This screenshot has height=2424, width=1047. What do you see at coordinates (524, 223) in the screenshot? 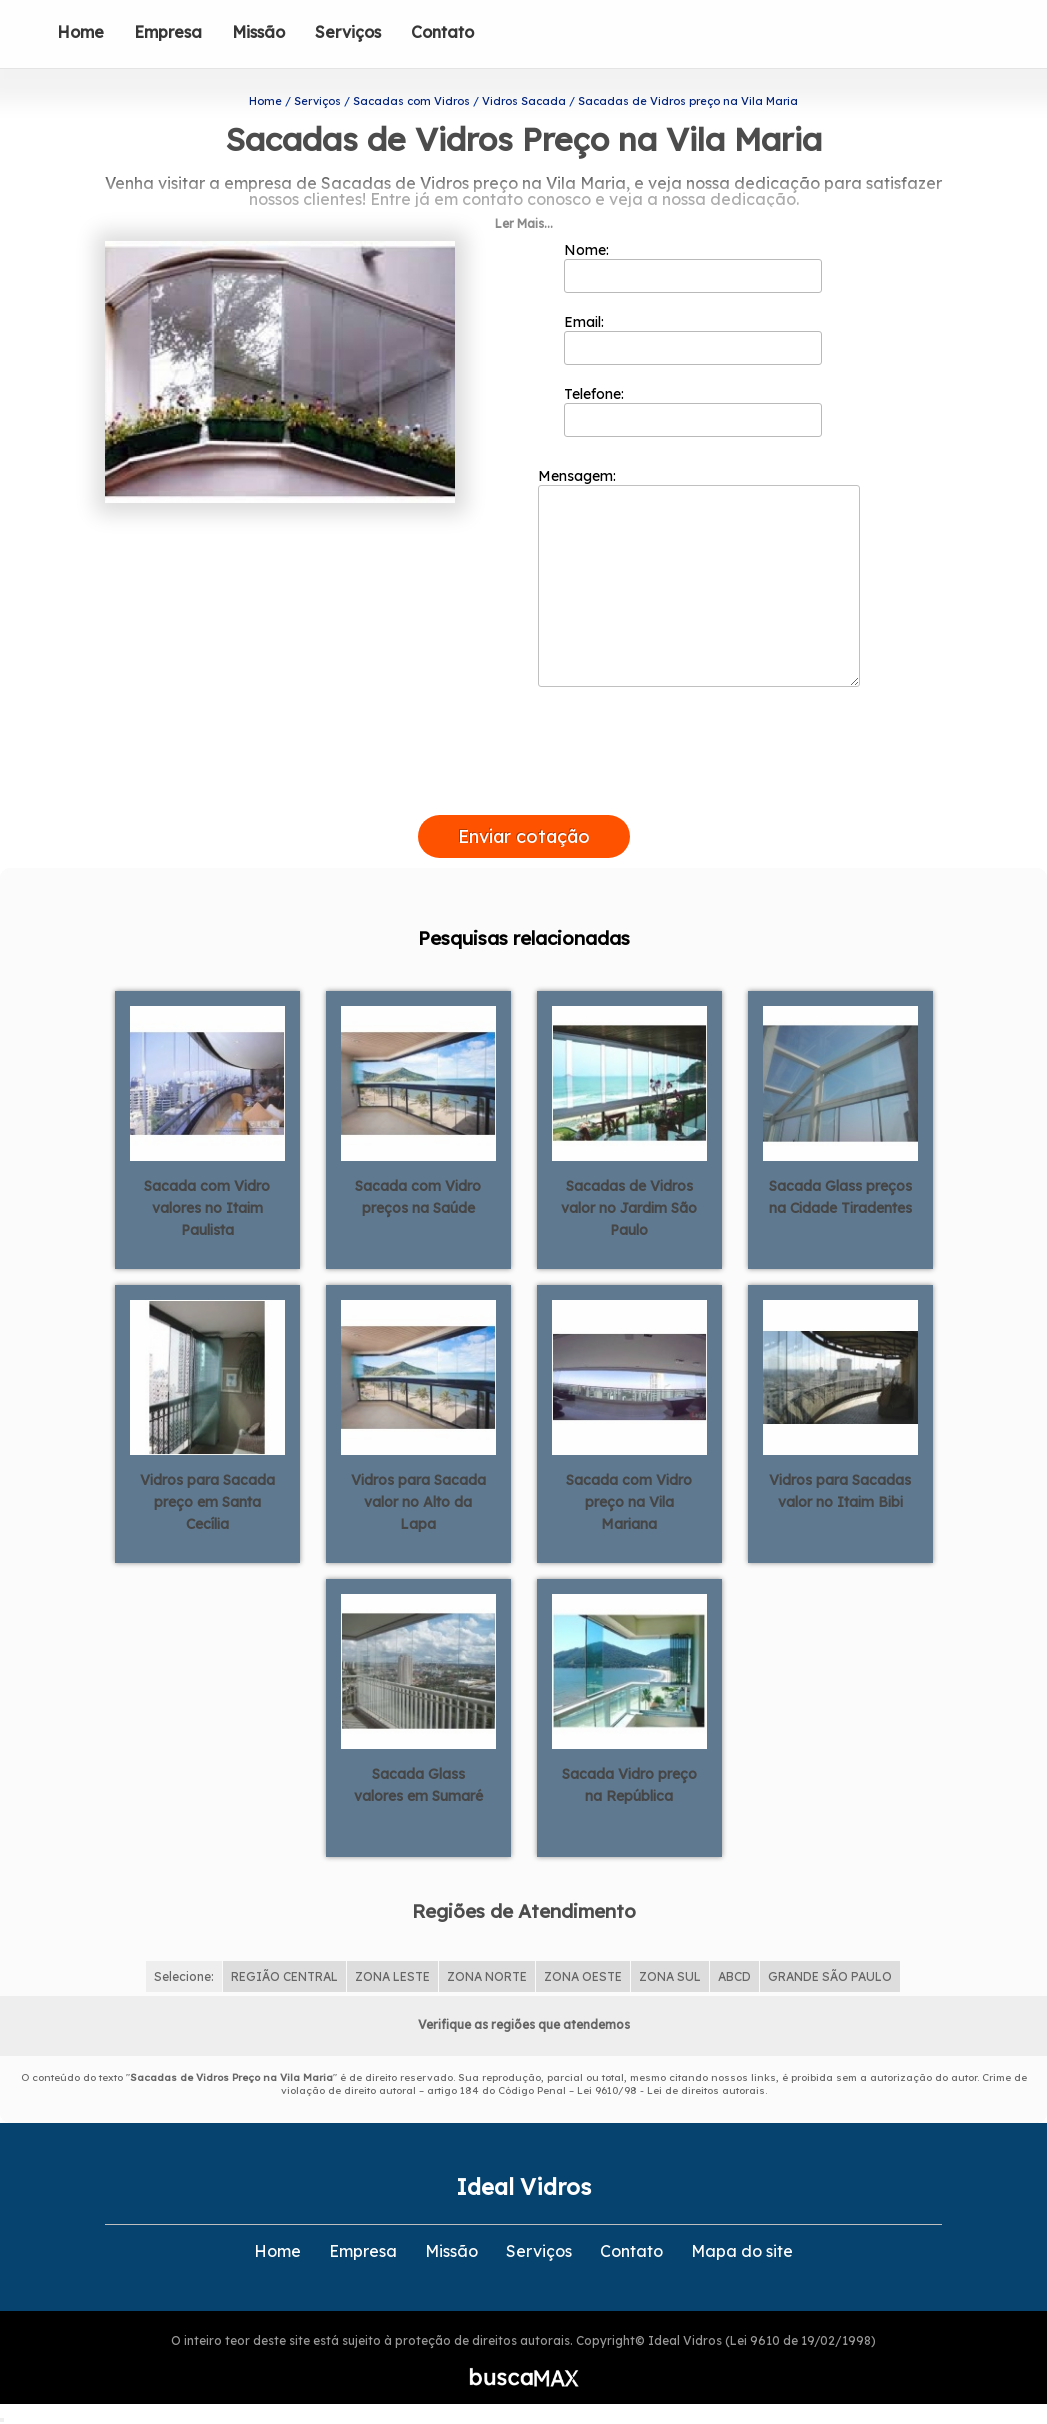
I see `Ler Mais...` at bounding box center [524, 223].